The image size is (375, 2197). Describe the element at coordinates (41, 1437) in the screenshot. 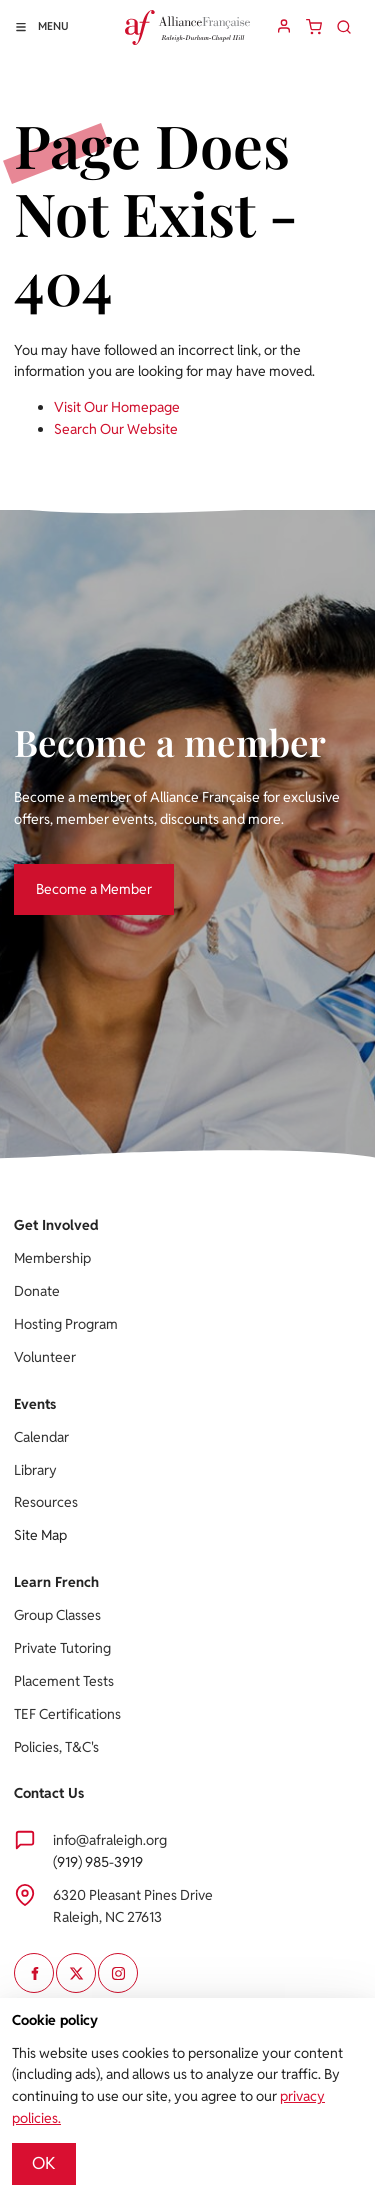

I see `Calendar` at that location.